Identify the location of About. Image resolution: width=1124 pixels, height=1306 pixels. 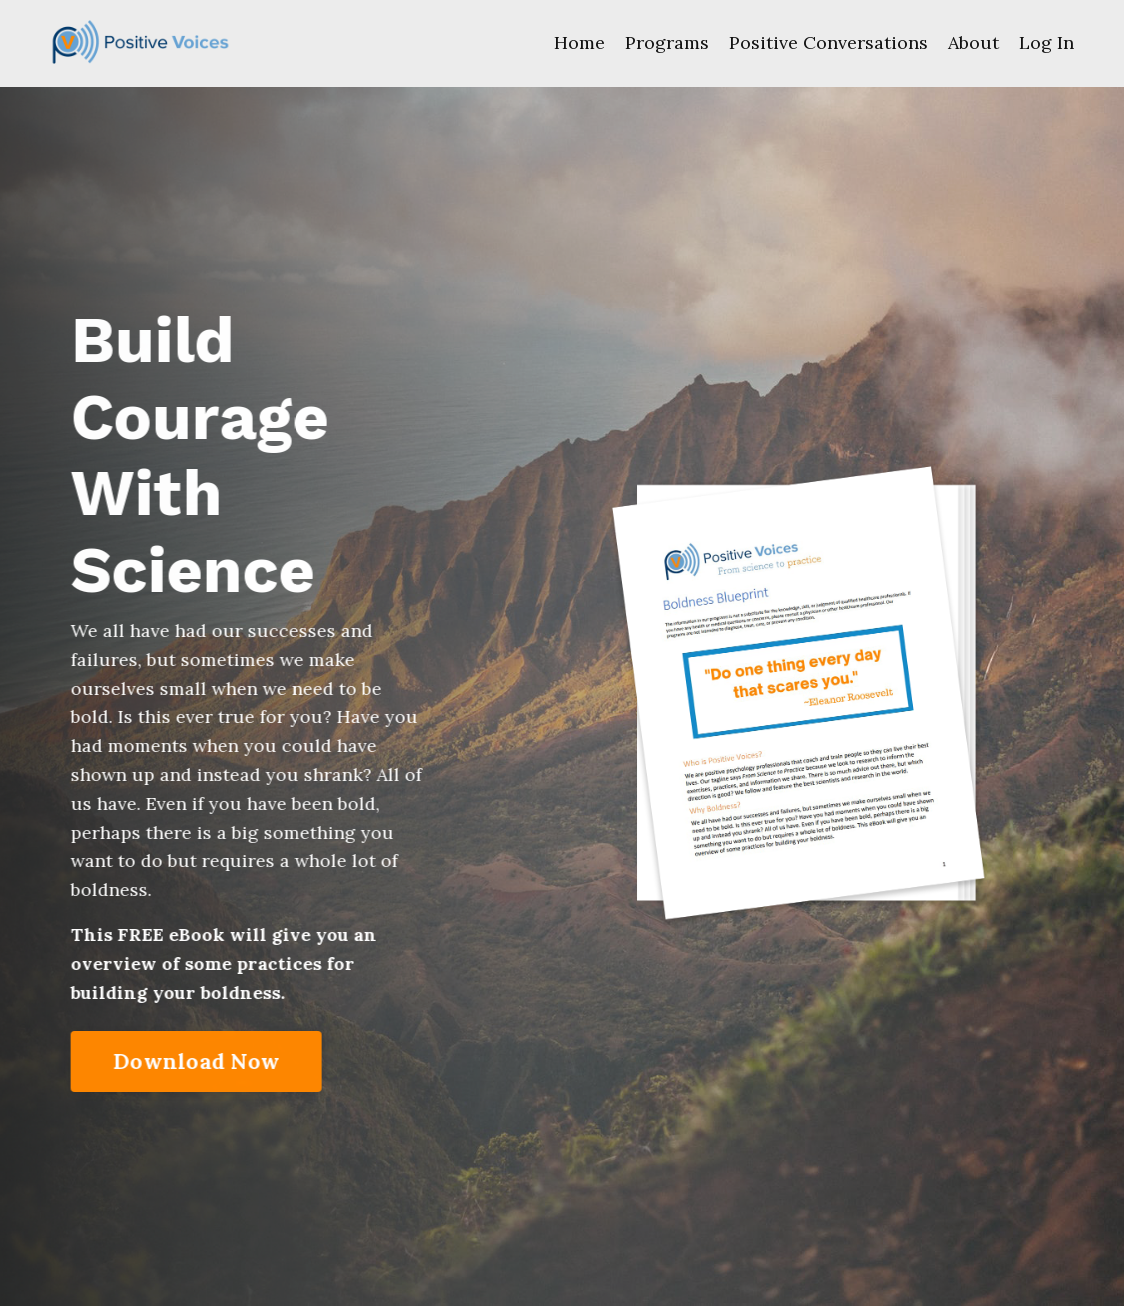
(973, 42).